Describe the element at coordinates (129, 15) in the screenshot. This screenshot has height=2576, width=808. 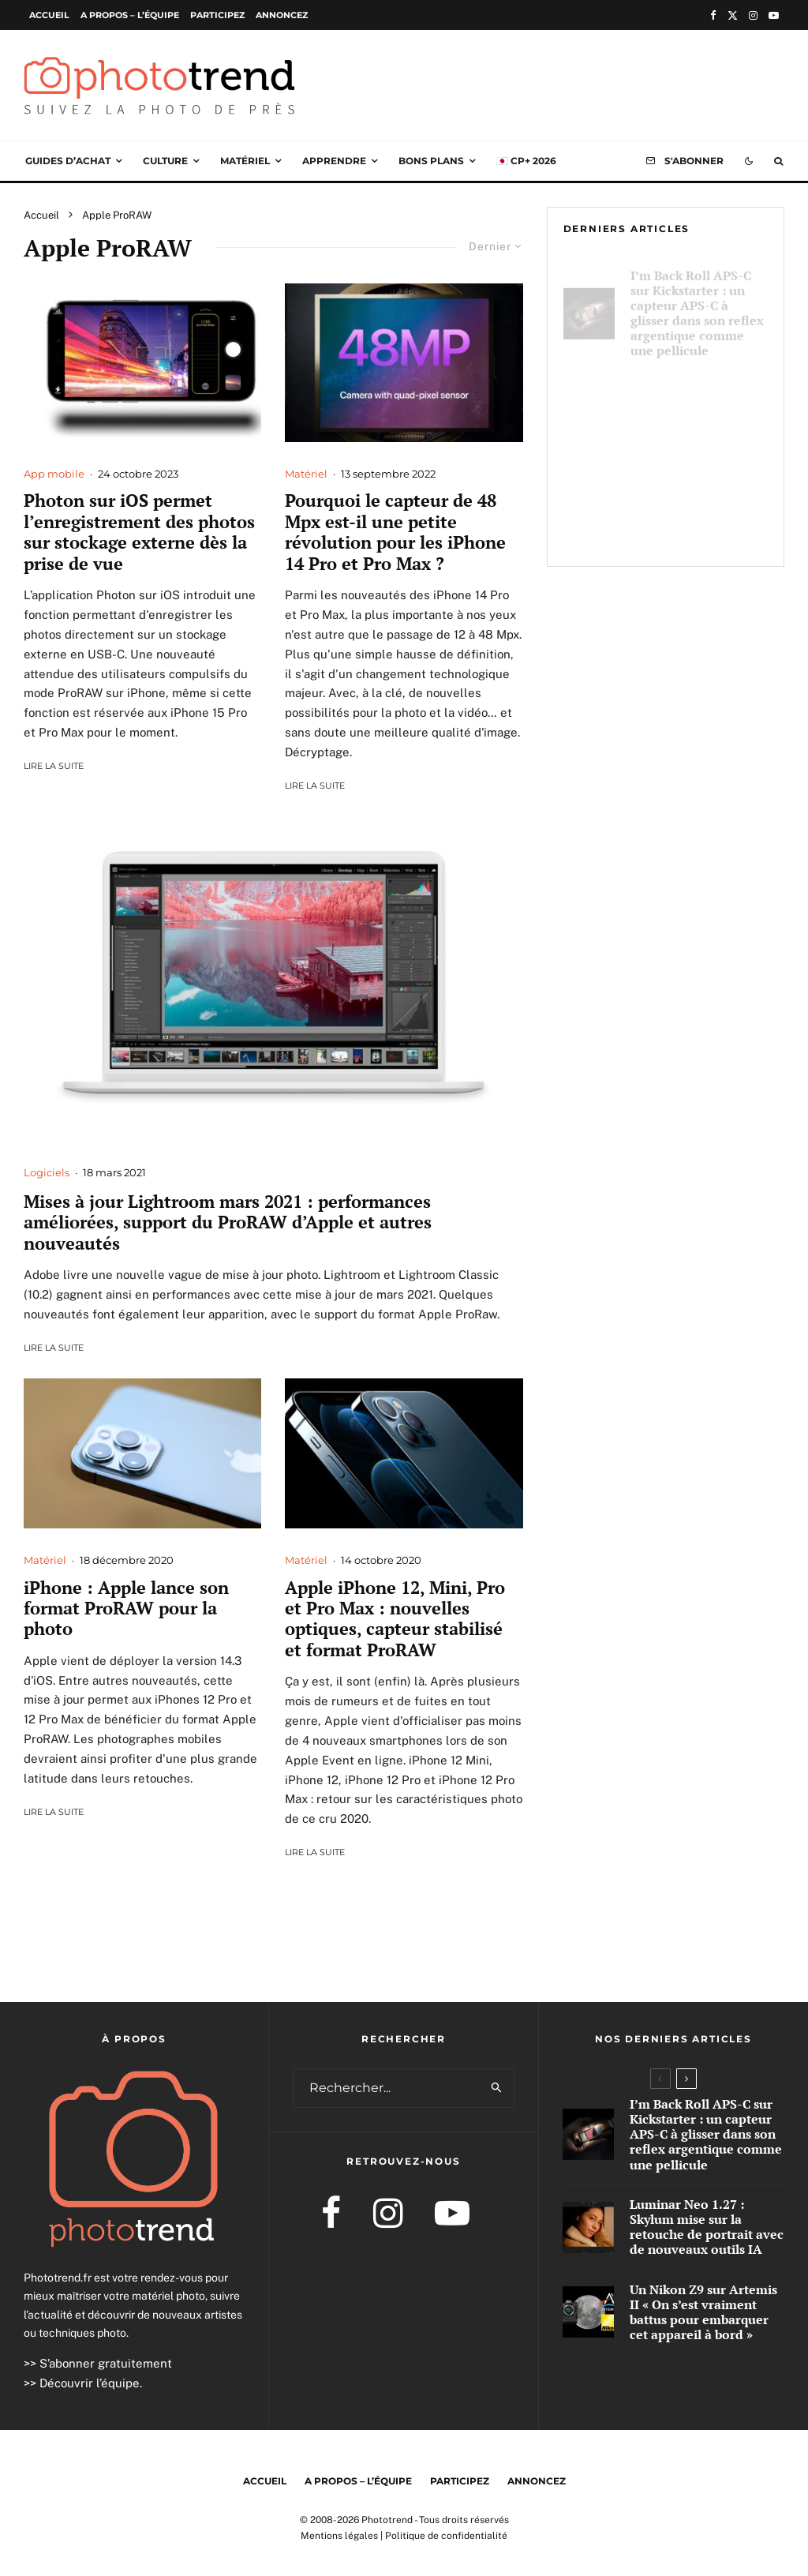
I see `A propos – l’équipe` at that location.